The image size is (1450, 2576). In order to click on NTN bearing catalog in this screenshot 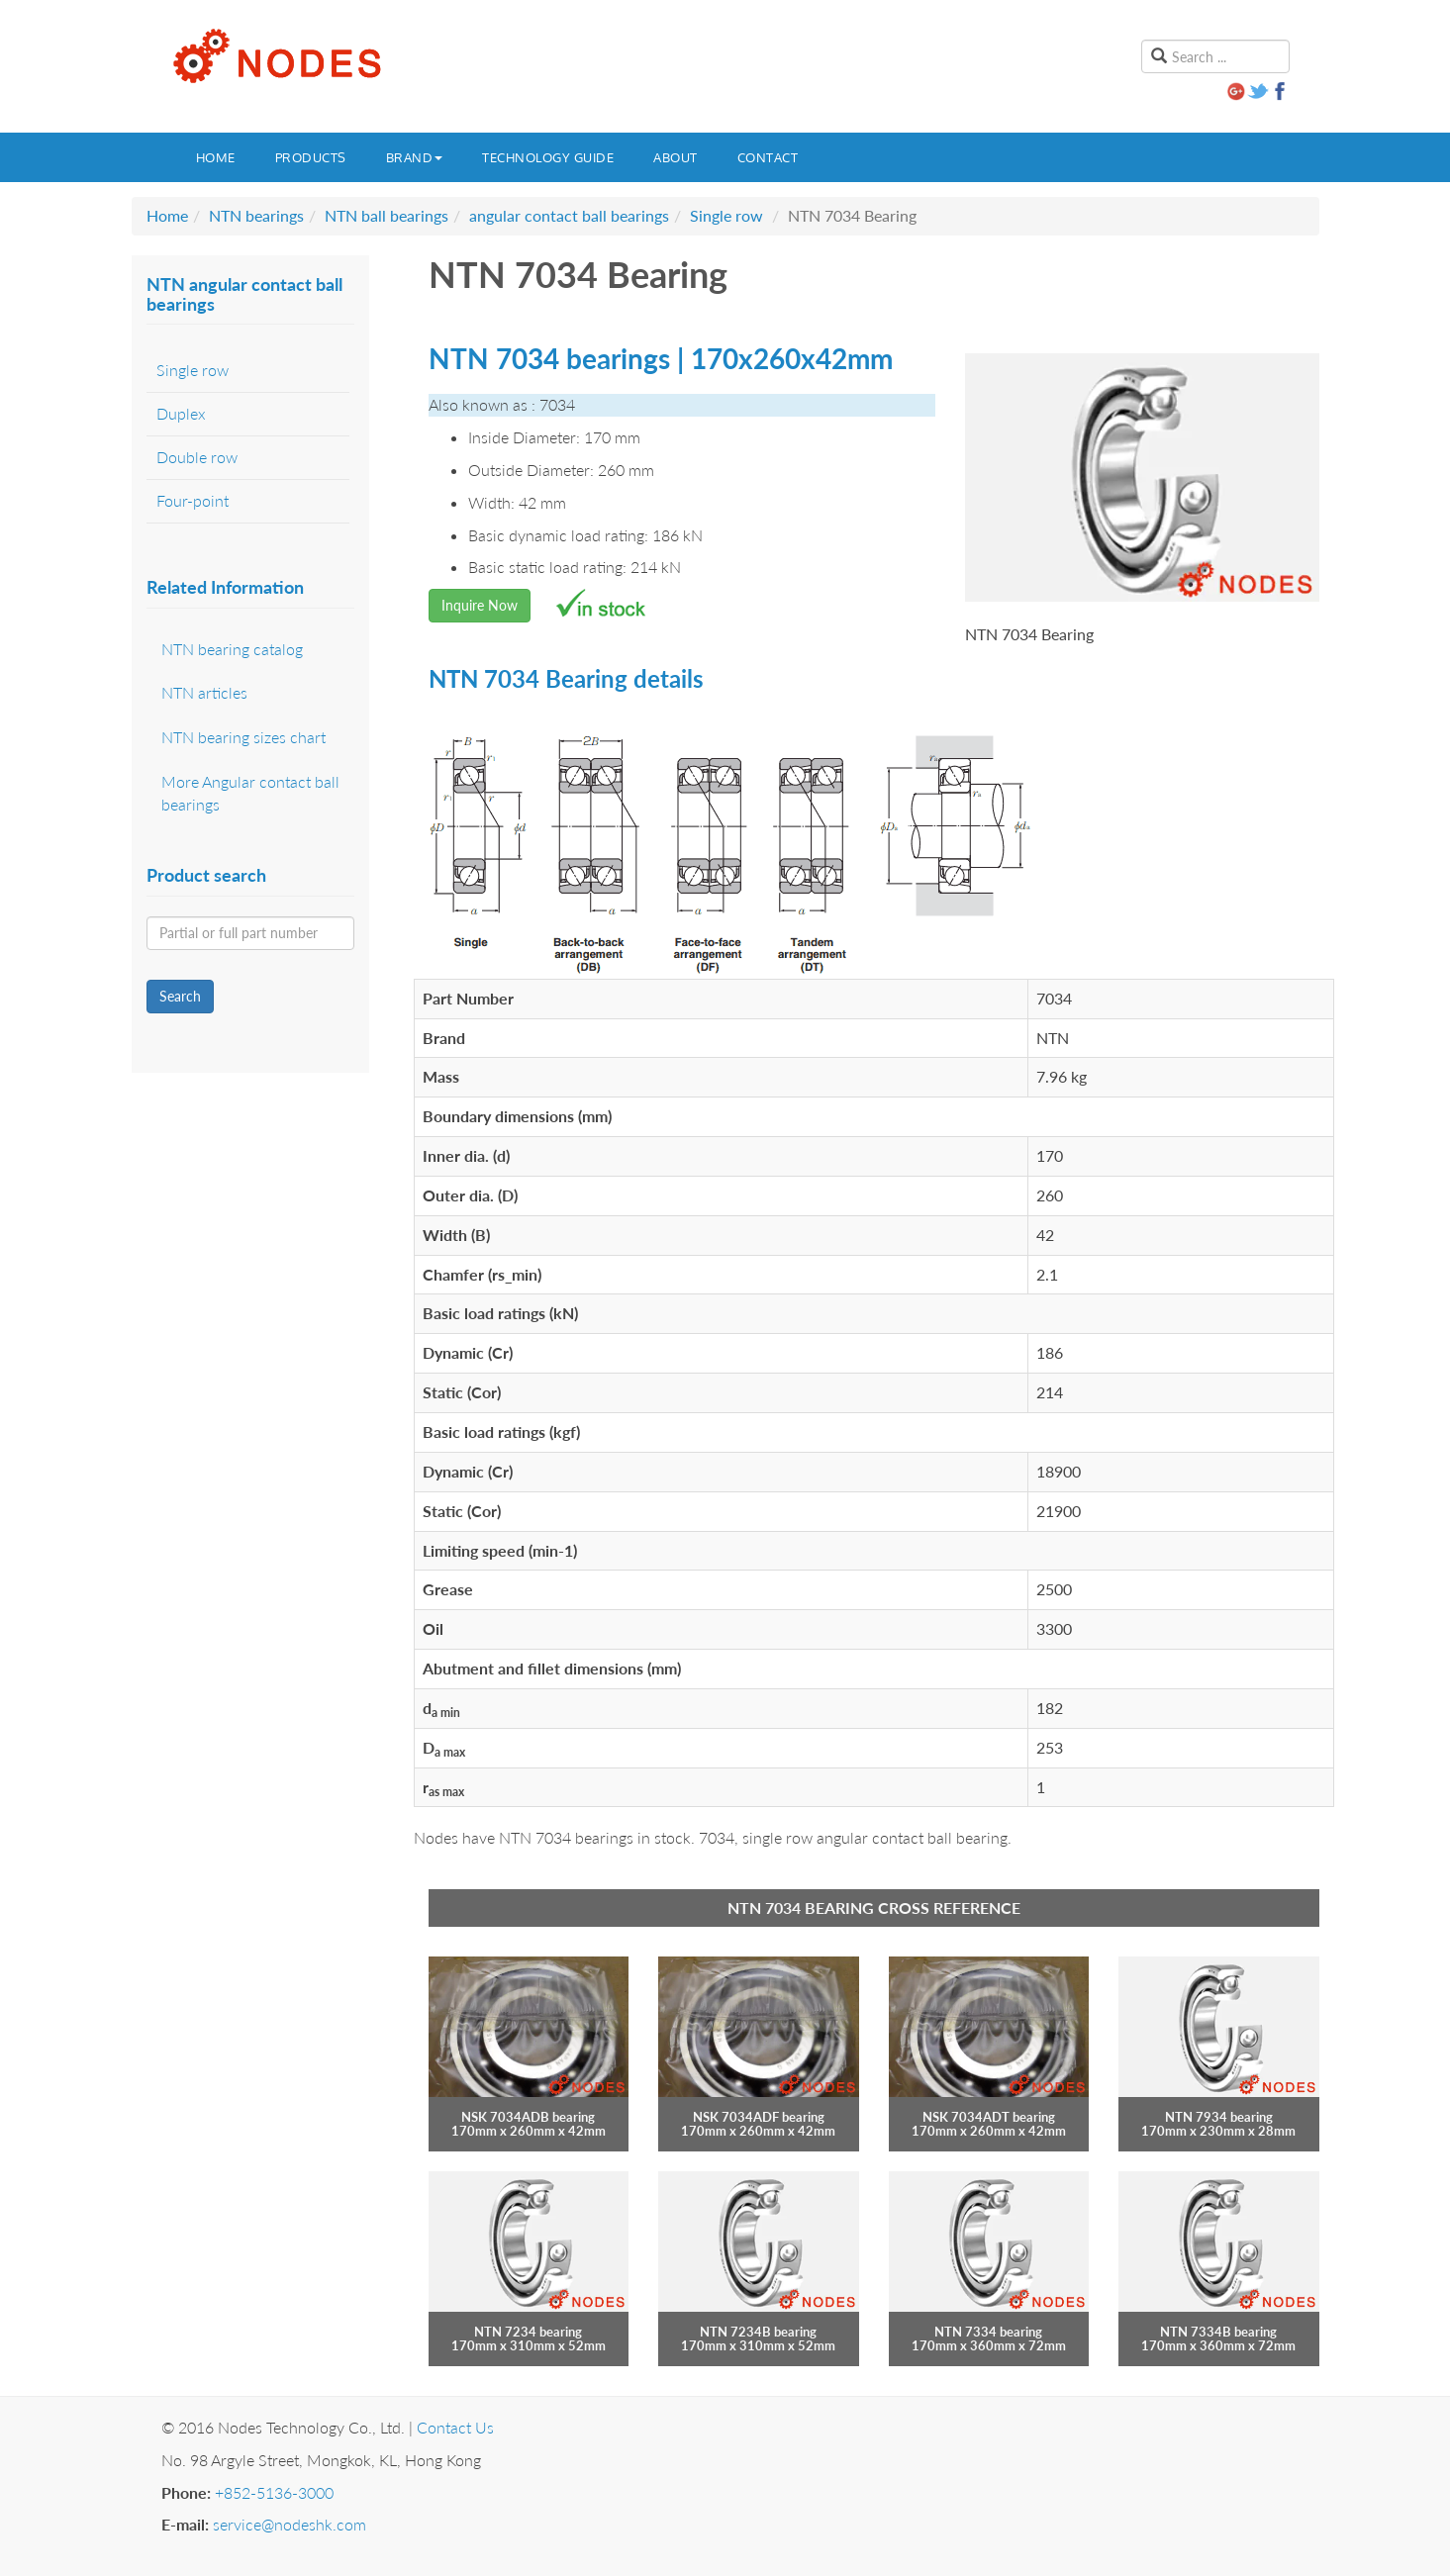, I will do `click(232, 648)`.